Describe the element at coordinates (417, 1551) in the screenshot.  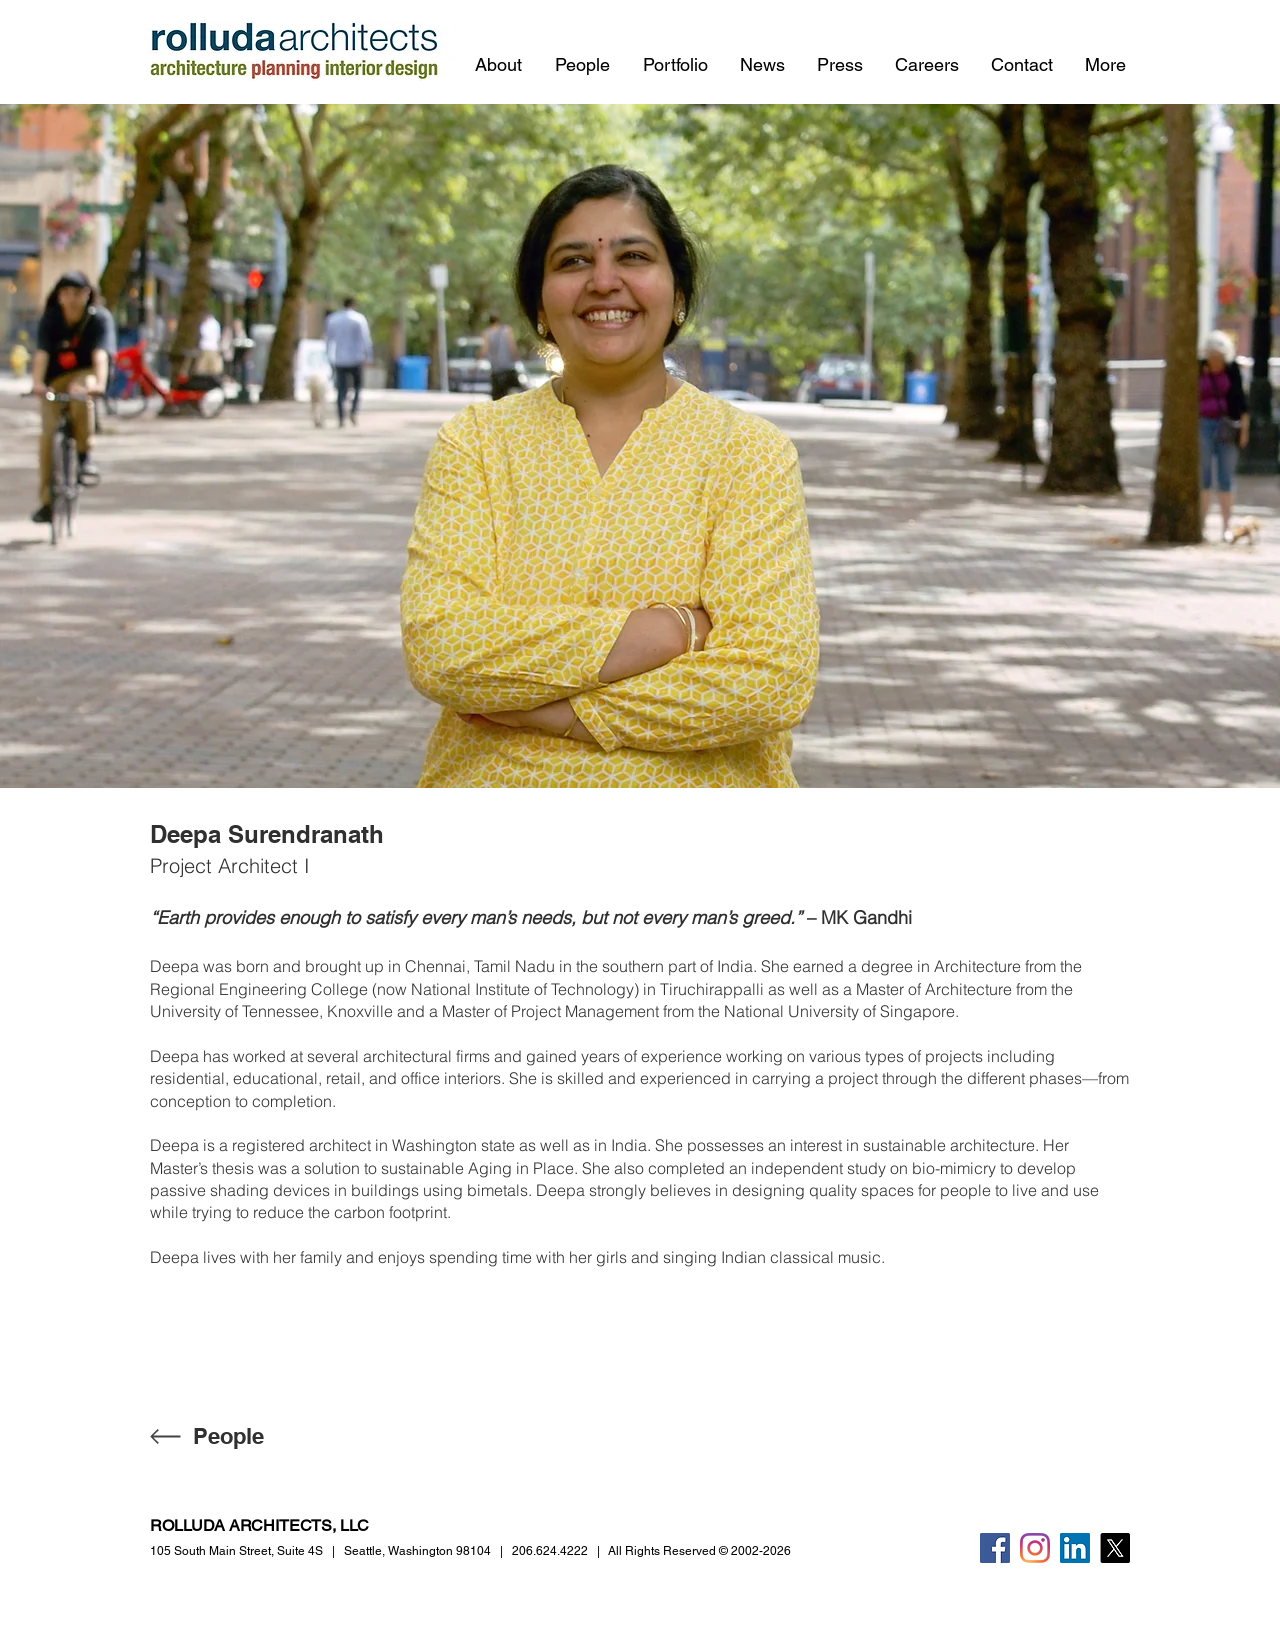
I see `Seattle, Washington 98104` at that location.